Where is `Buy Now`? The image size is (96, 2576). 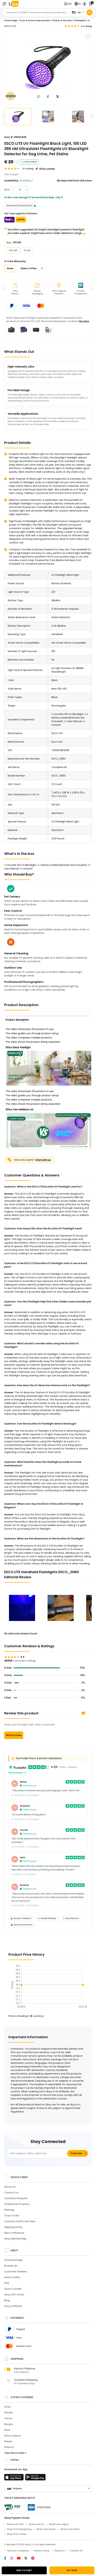
Buy Now is located at coordinates (84, 321).